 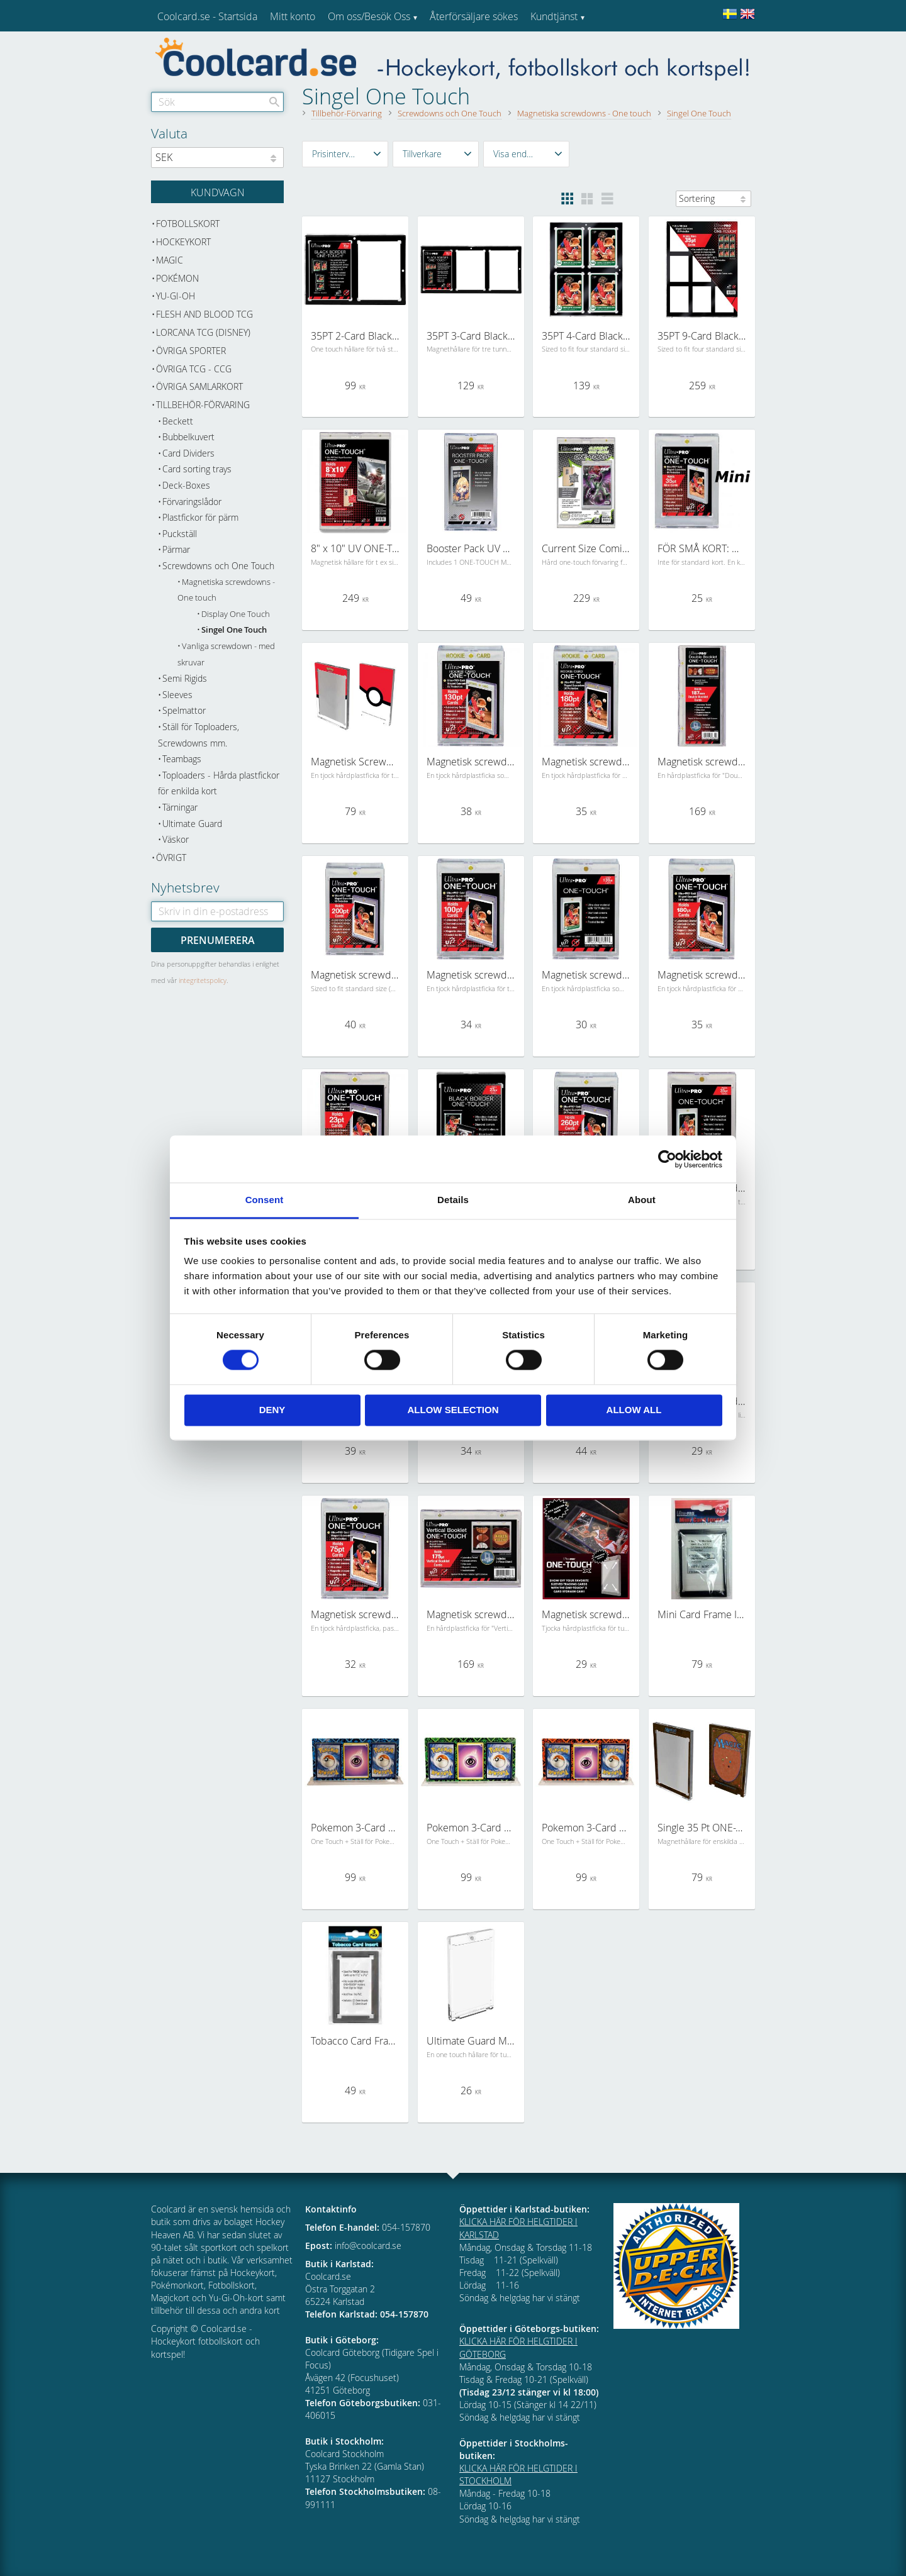 What do you see at coordinates (264, 1199) in the screenshot?
I see `Consent [tab]` at bounding box center [264, 1199].